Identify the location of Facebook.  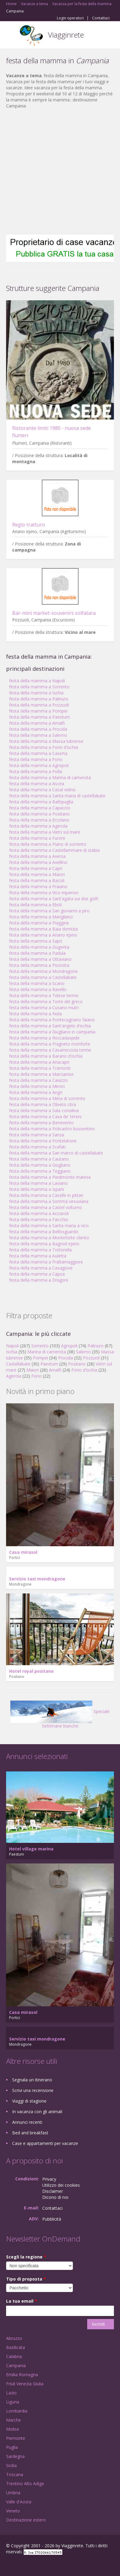
(7, 2564).